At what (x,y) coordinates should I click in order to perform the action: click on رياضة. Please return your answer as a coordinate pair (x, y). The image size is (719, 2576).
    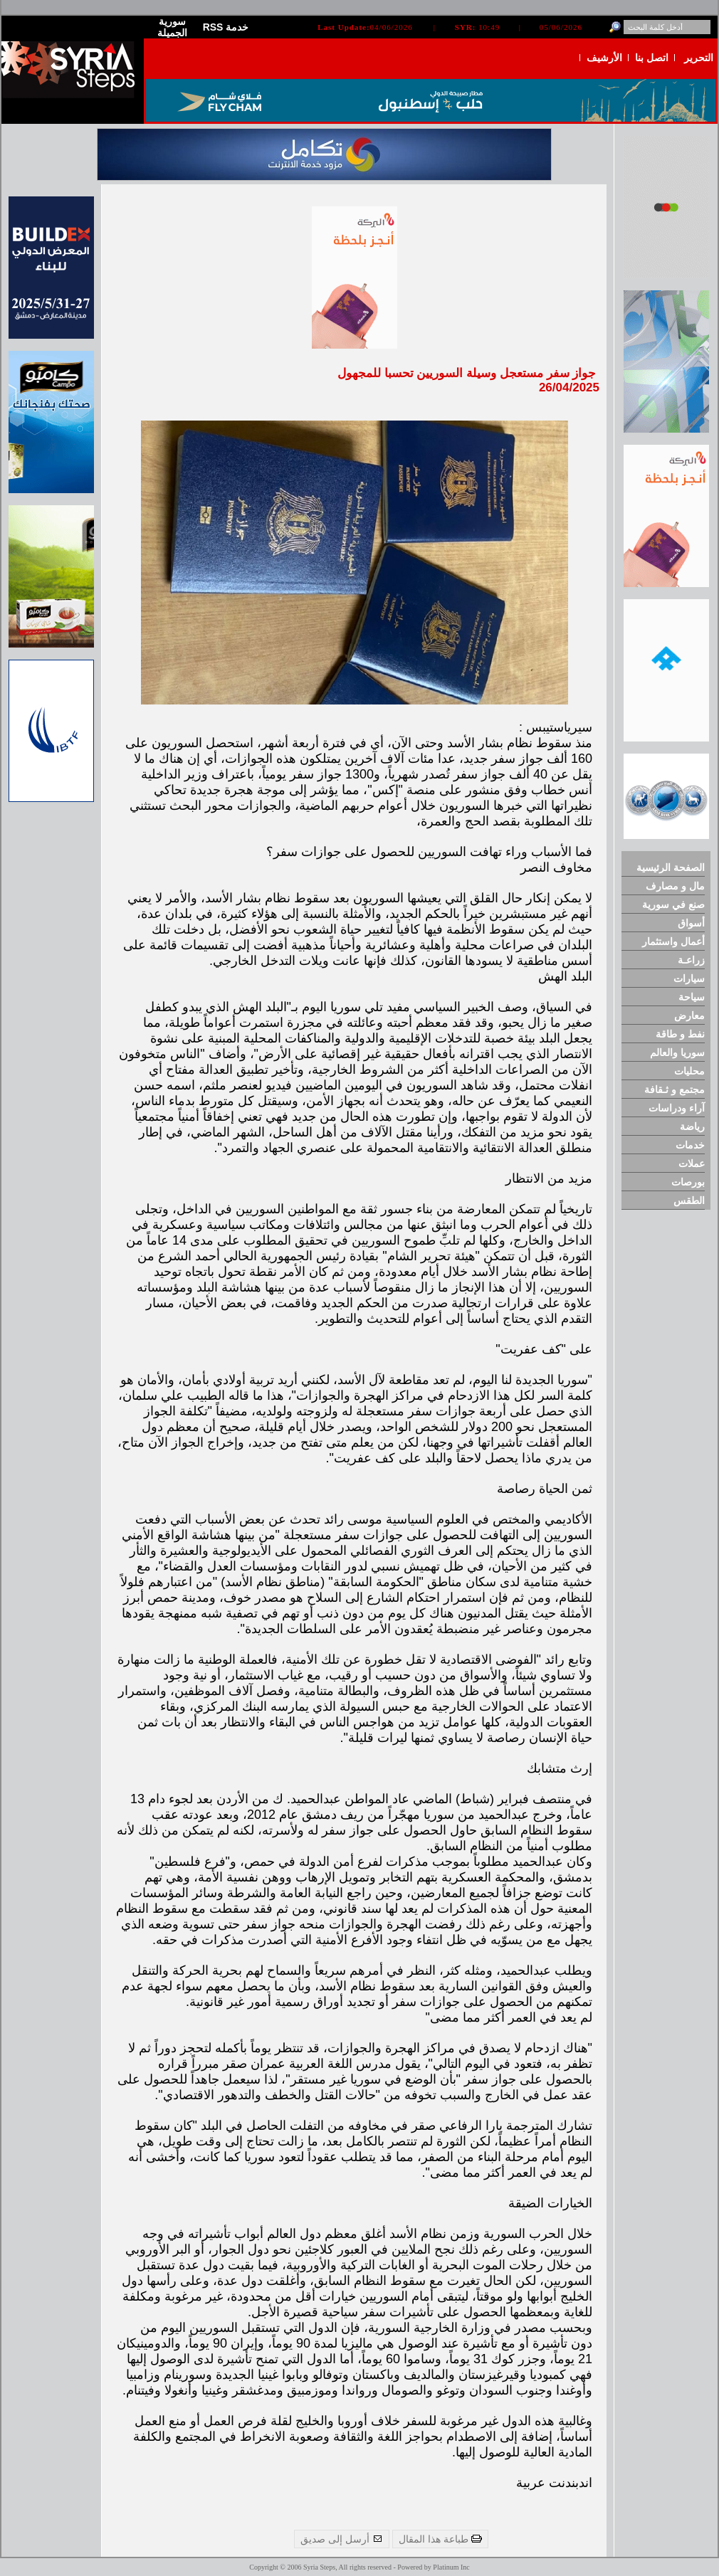
    Looking at the image, I should click on (692, 1126).